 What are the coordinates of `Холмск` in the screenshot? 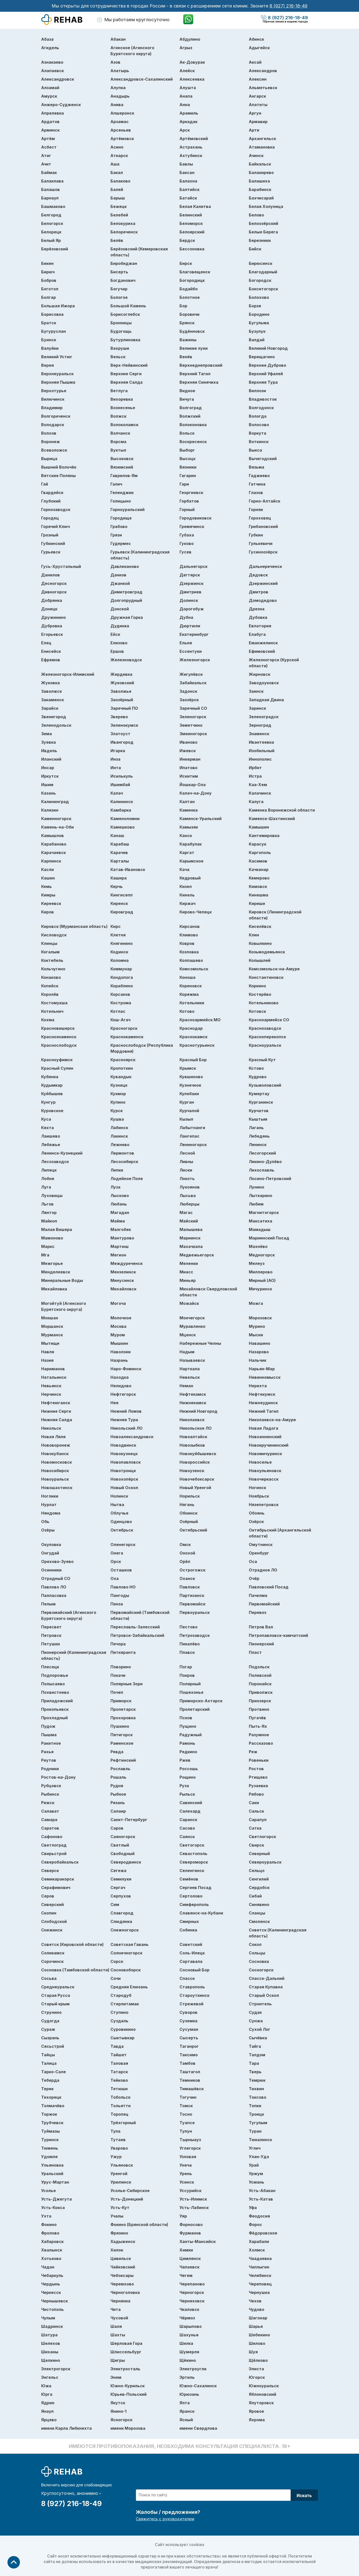 It's located at (257, 2249).